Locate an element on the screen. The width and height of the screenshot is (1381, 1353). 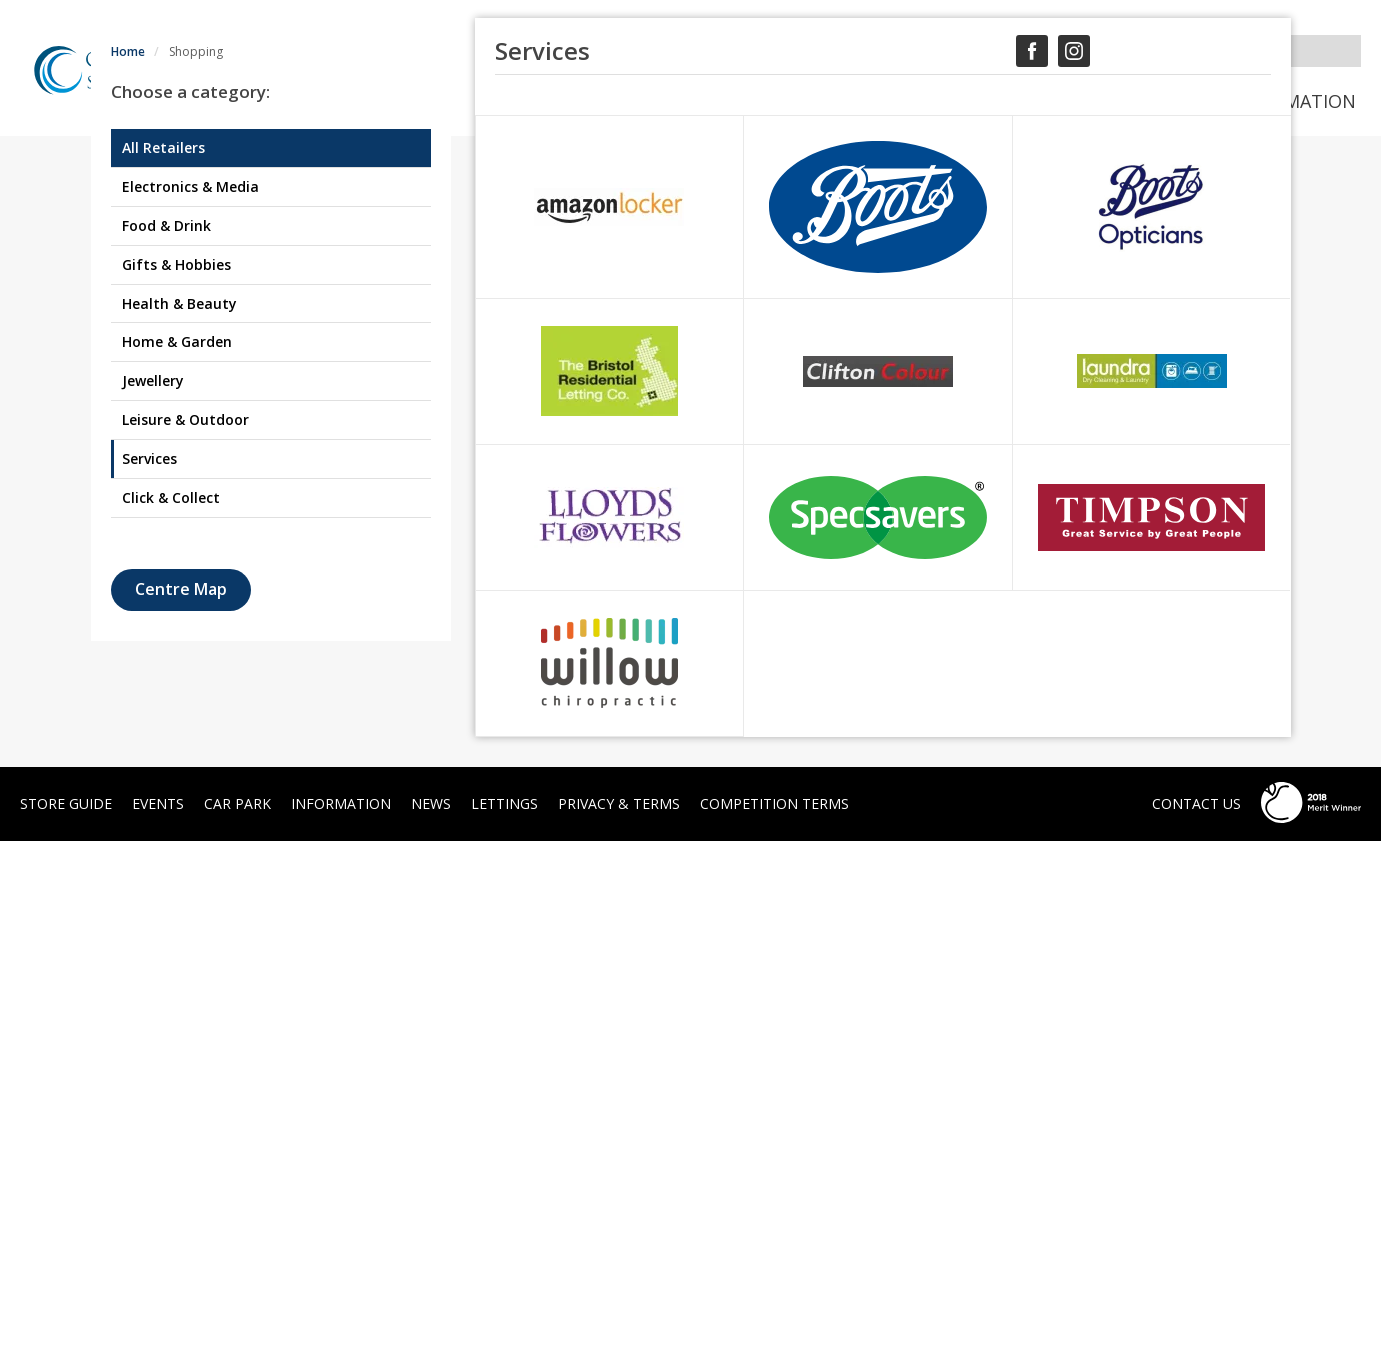
Jewellery is located at coordinates (153, 892).